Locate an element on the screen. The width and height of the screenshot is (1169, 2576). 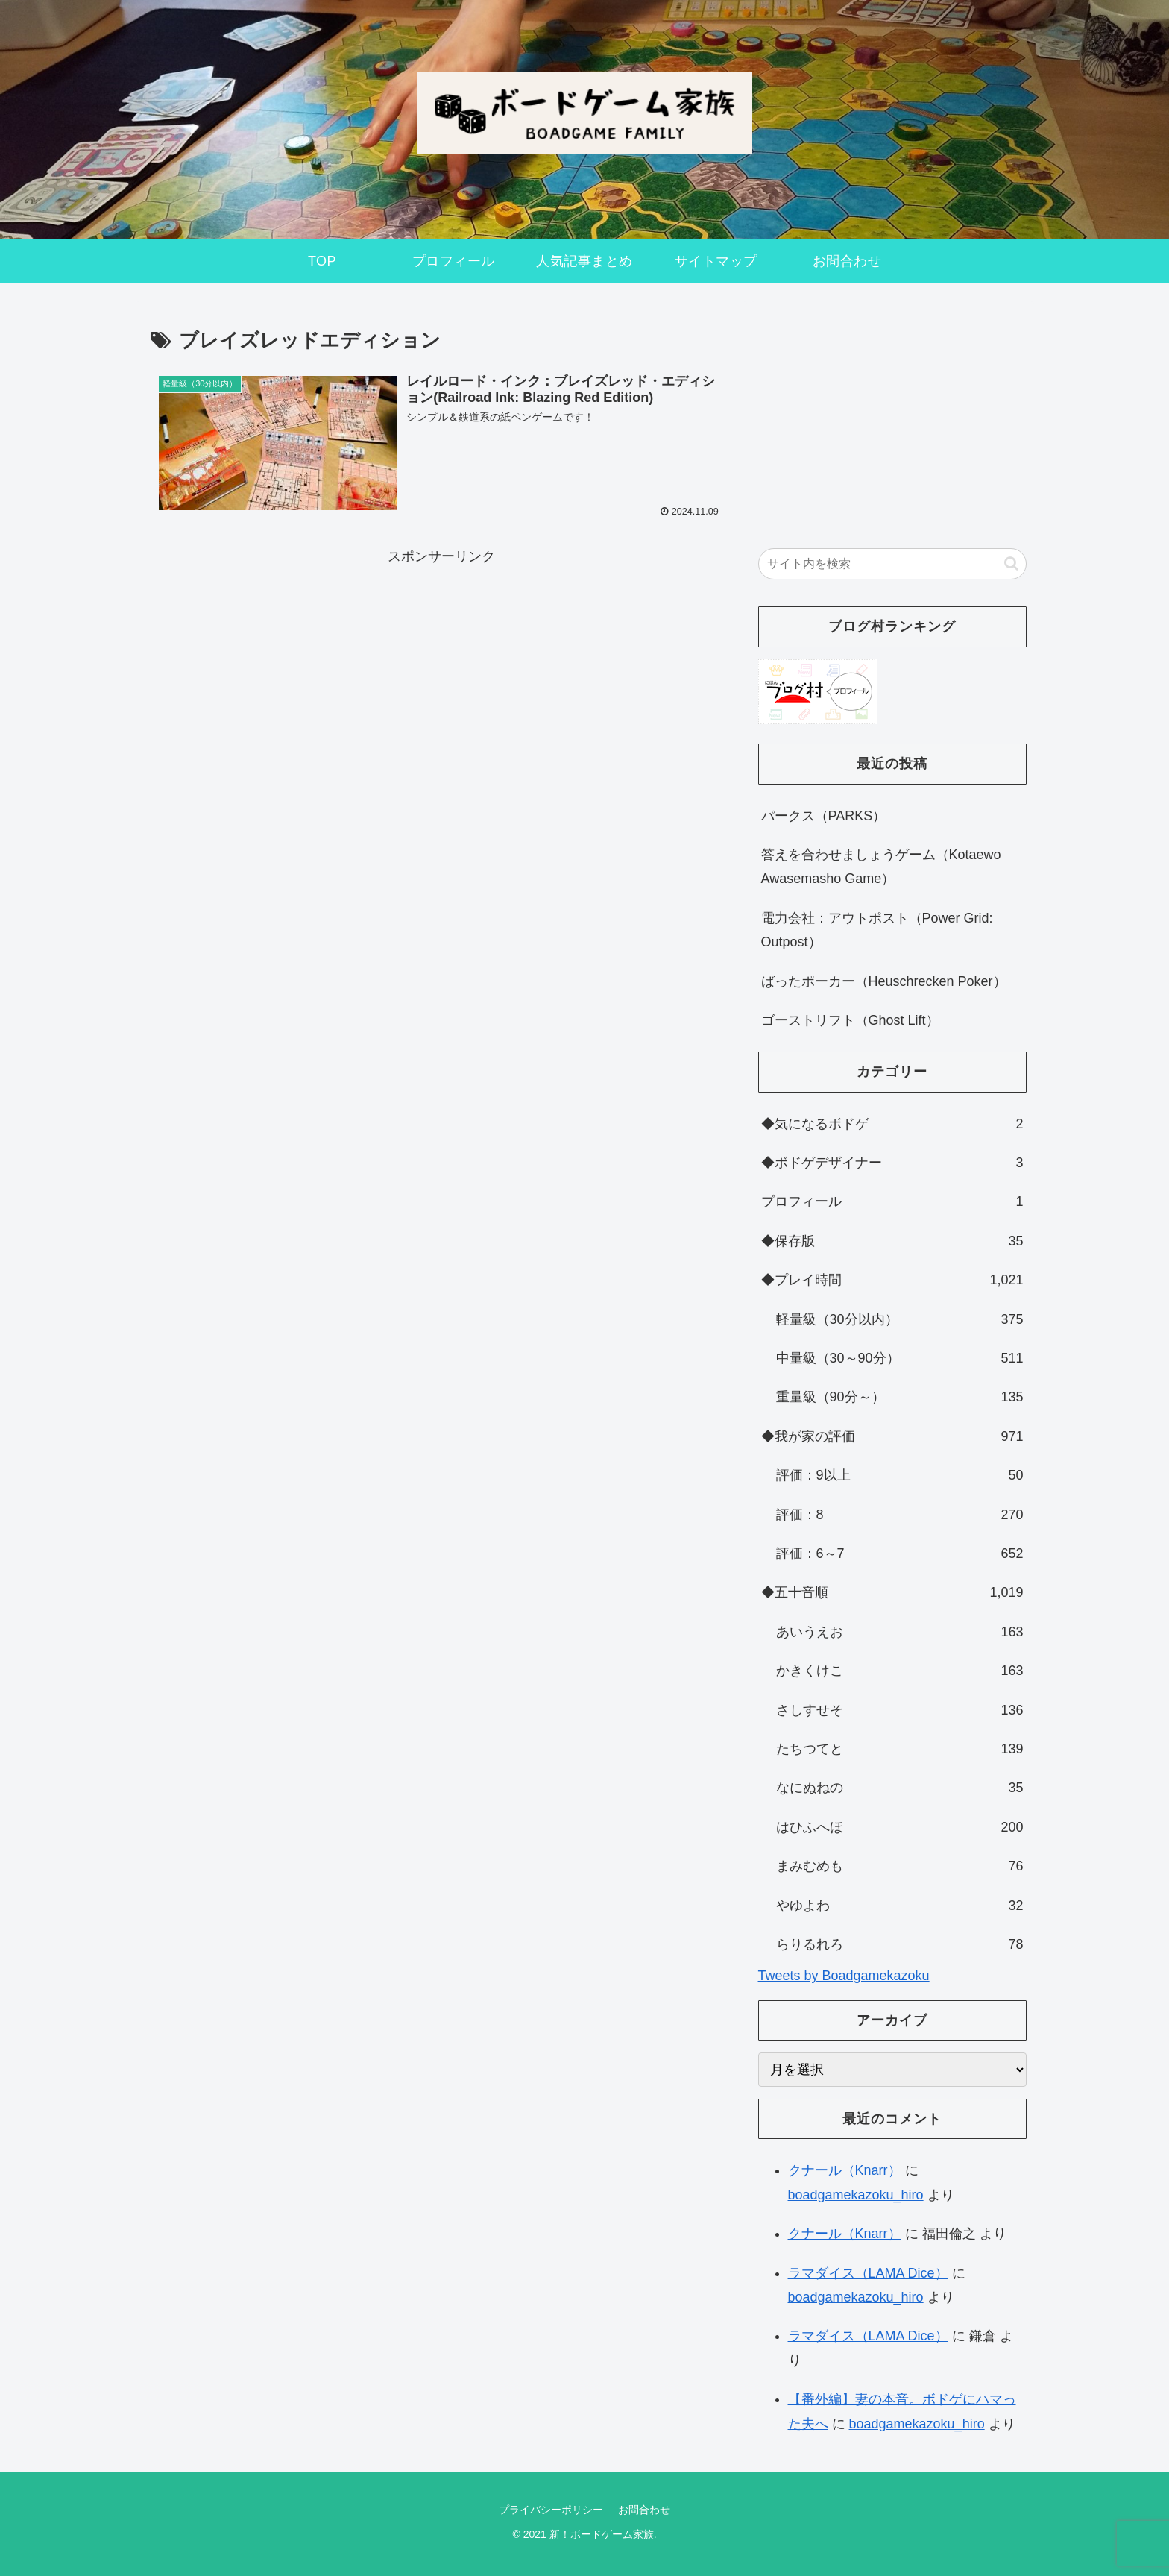
評価：9以上 is located at coordinates (900, 1475).